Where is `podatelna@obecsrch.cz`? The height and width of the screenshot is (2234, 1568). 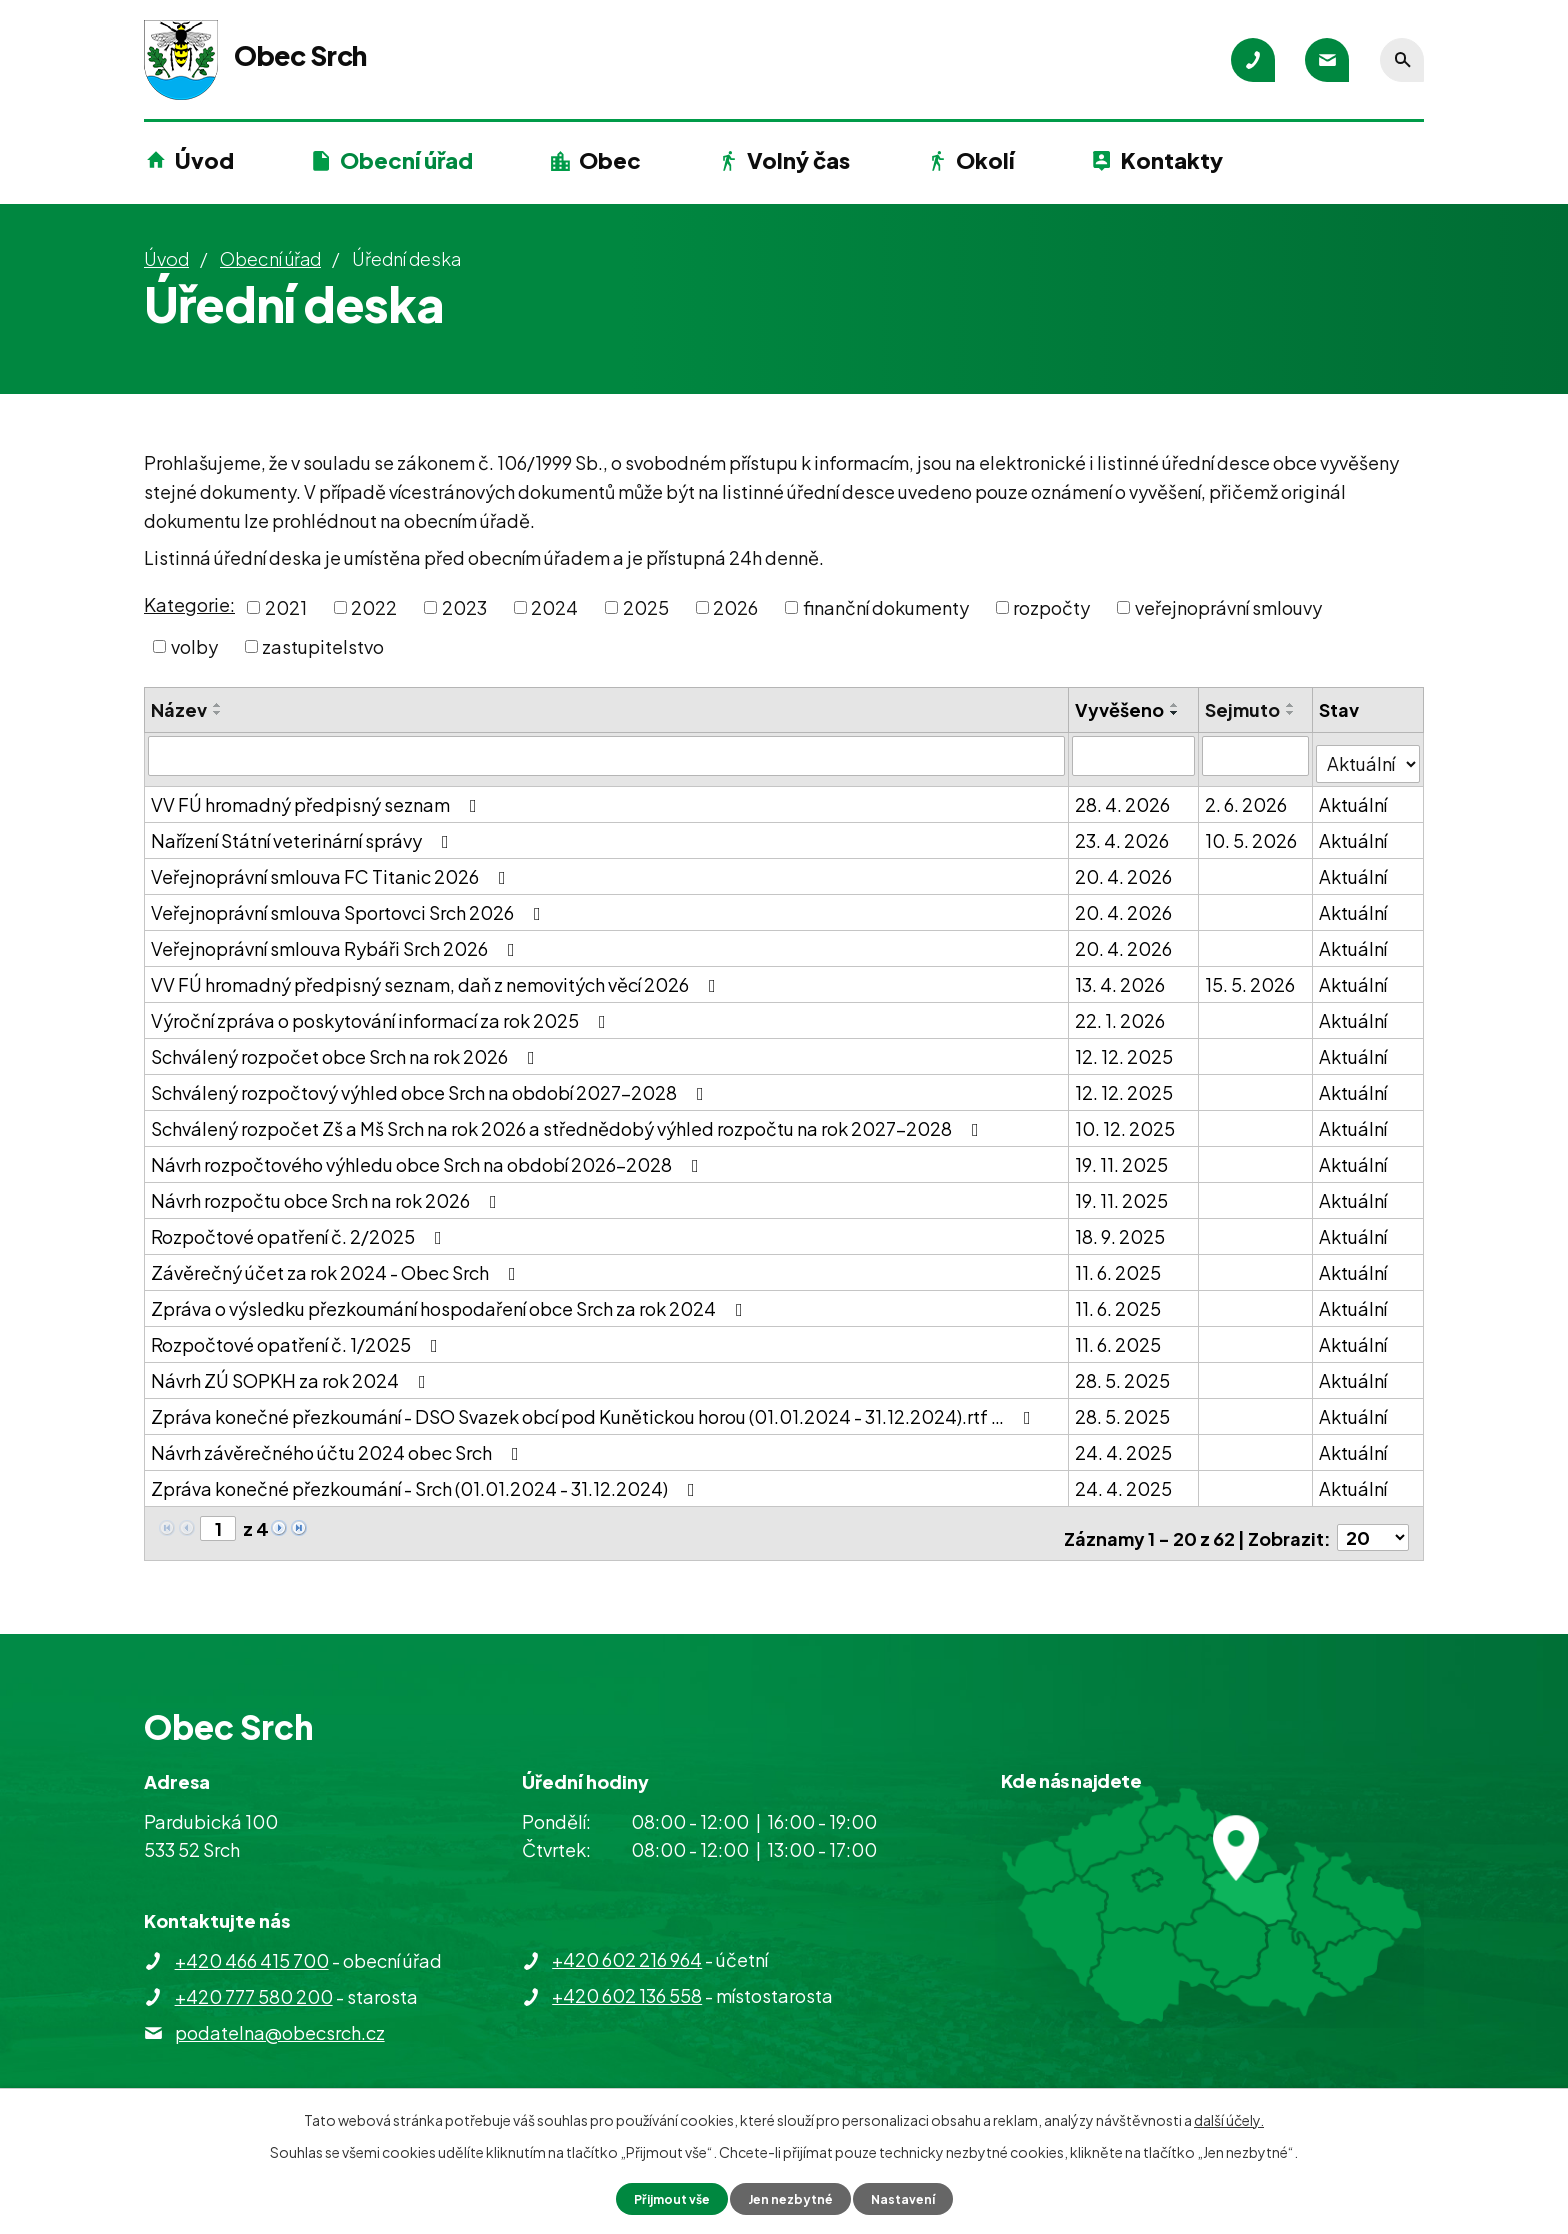
podatelna@obecsrch.cz is located at coordinates (280, 2015).